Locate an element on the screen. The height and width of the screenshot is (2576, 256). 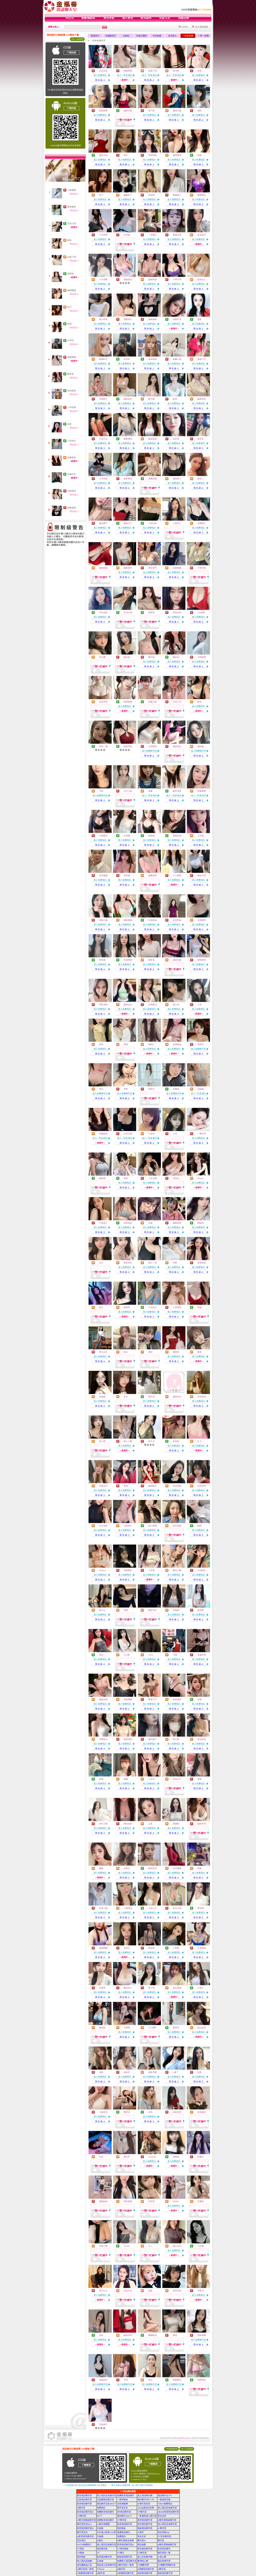
風機器貓 is located at coordinates (152, 478).